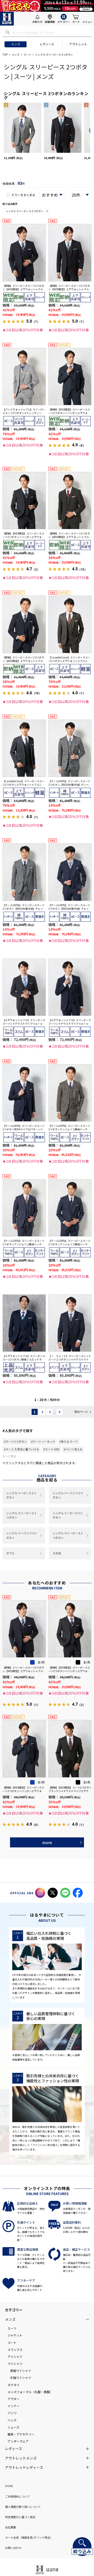 This screenshot has width=94, height=2576. What do you see at coordinates (9, 1456) in the screenshot?
I see `もっと見る` at bounding box center [9, 1456].